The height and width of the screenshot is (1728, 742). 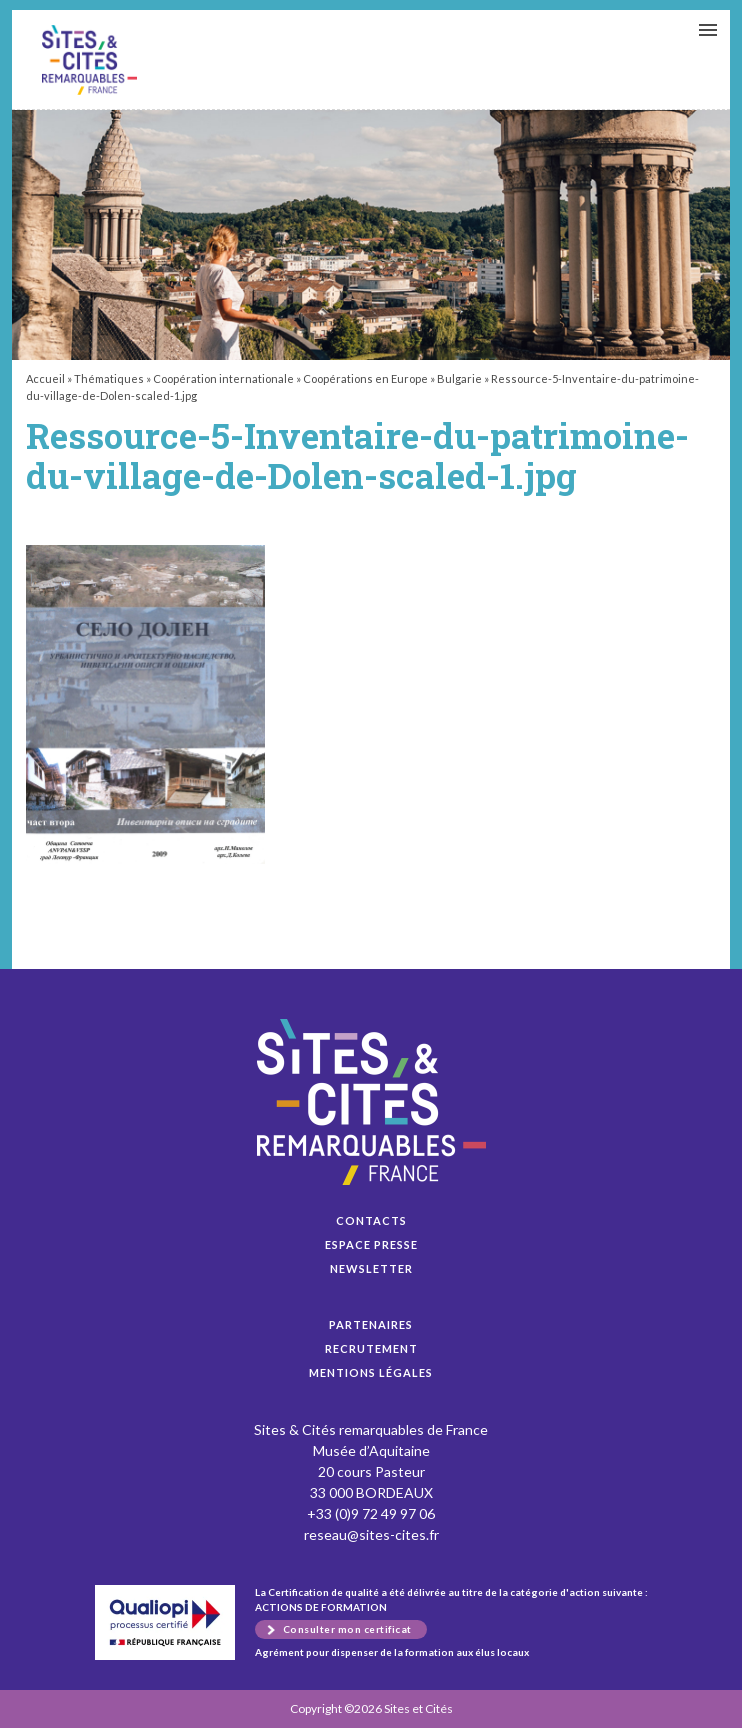 I want to click on Coopération internationale, so click(x=223, y=378).